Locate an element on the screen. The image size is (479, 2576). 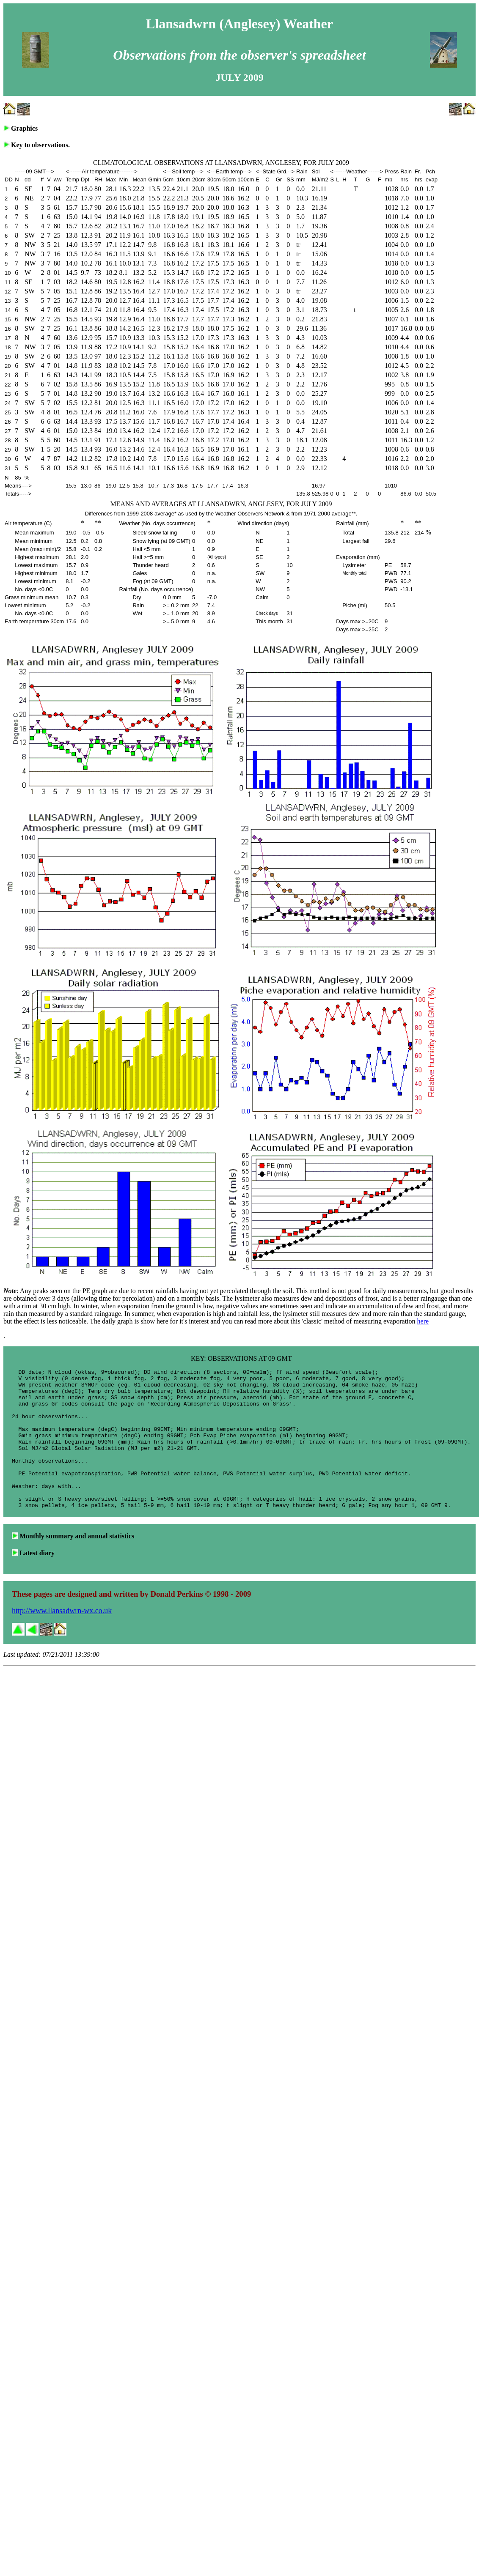
http://www.llansadwrn-wx.co.uk is located at coordinates (62, 1638).